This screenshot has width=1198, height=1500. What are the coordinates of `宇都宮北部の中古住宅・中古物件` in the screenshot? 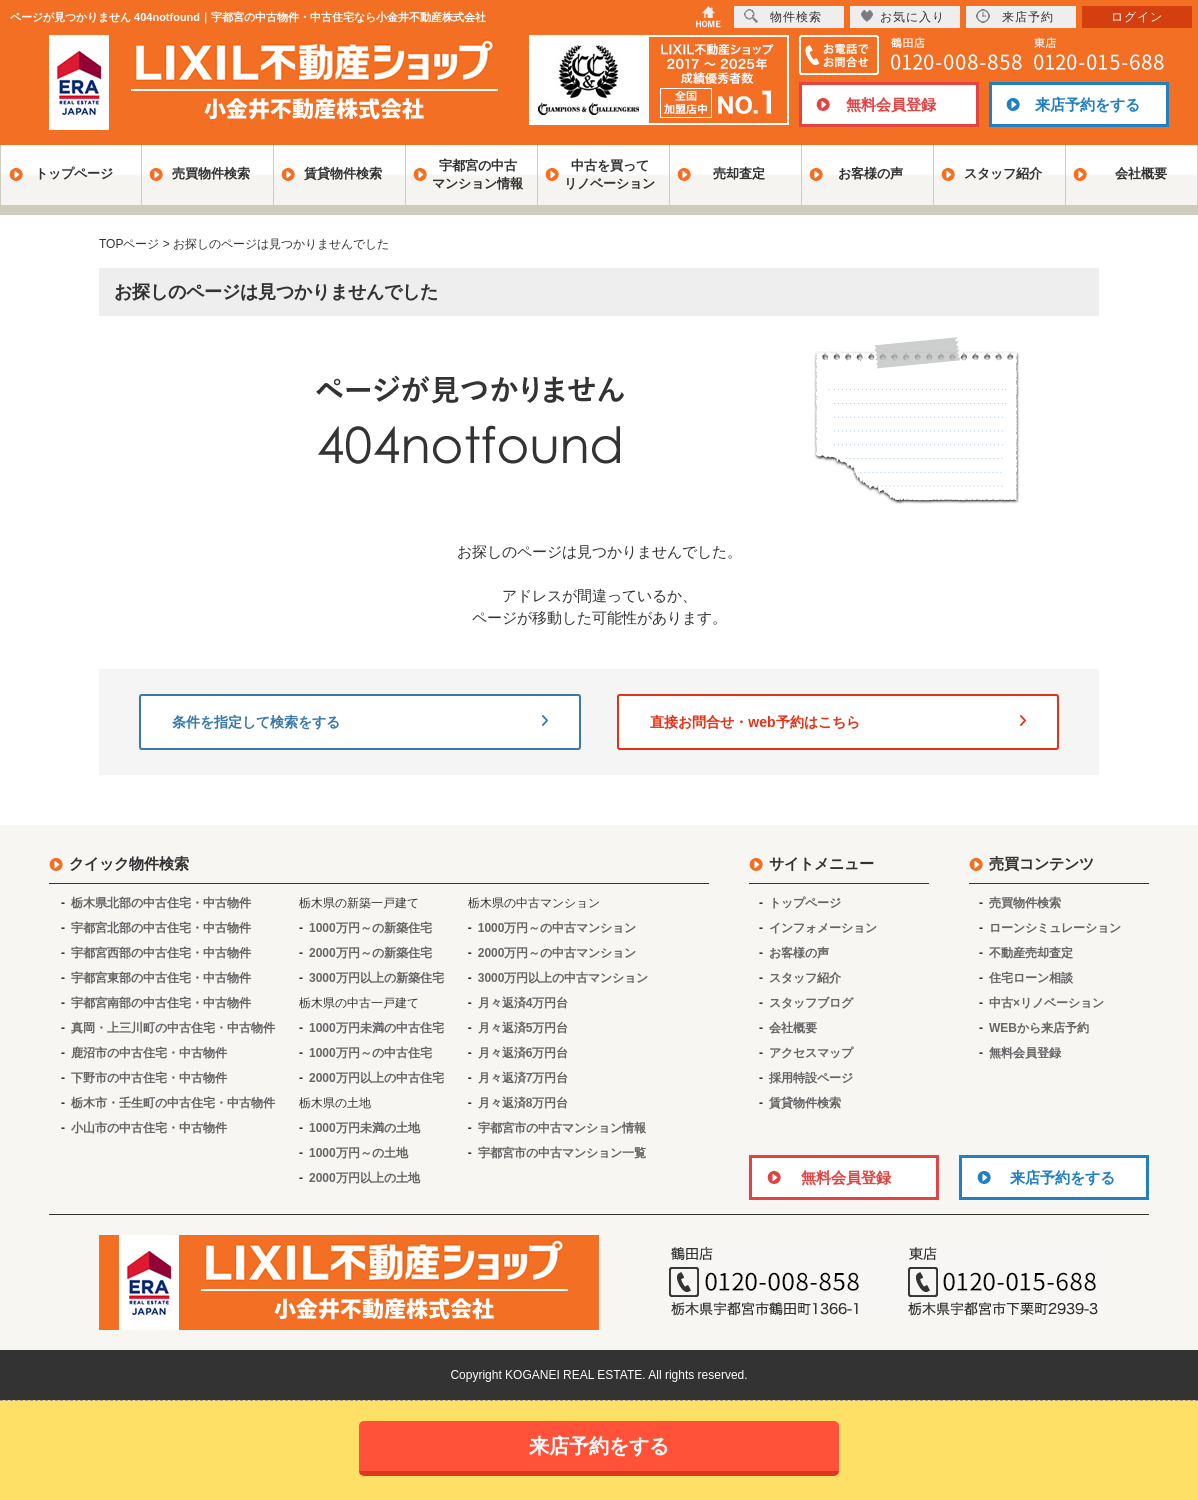 It's located at (161, 928).